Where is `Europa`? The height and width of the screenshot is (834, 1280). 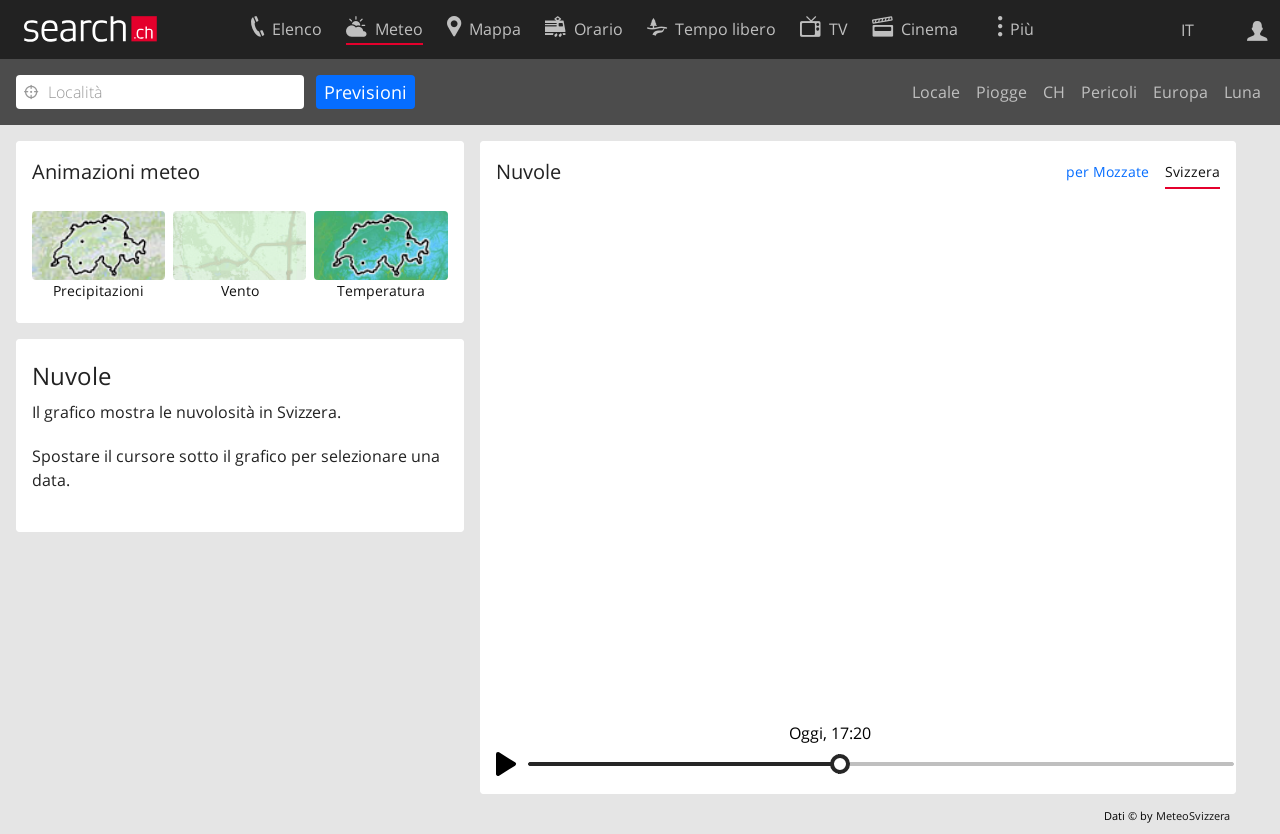 Europa is located at coordinates (1180, 92).